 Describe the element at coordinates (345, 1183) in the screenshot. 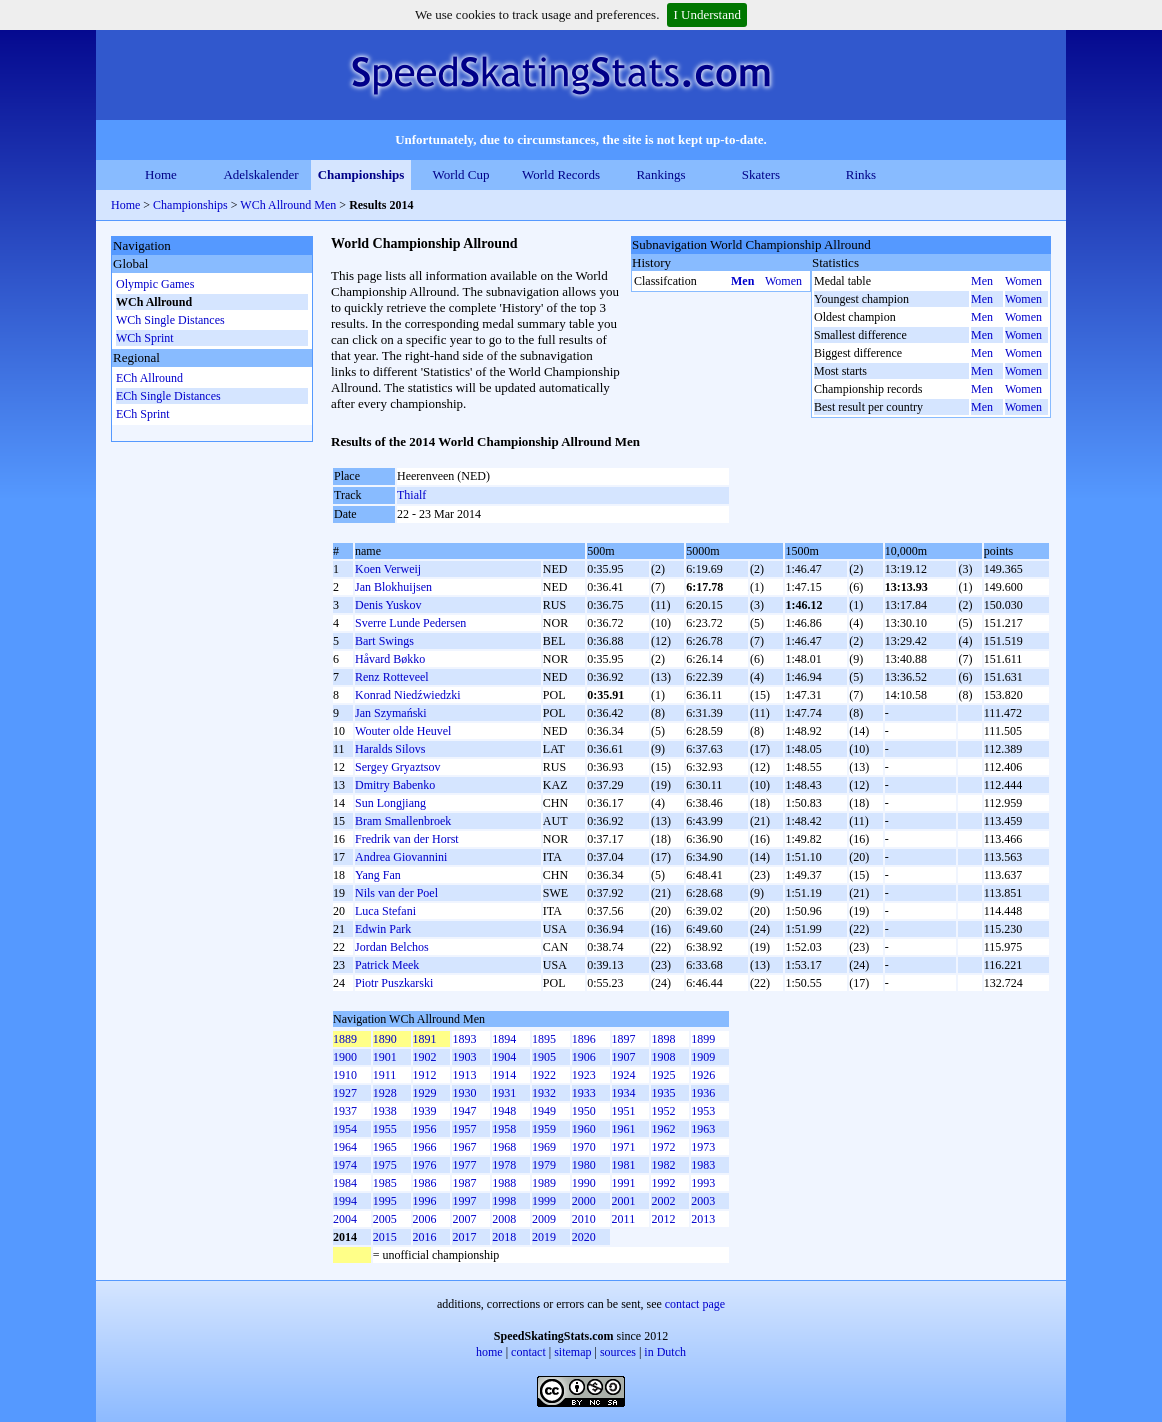

I see `1984` at that location.